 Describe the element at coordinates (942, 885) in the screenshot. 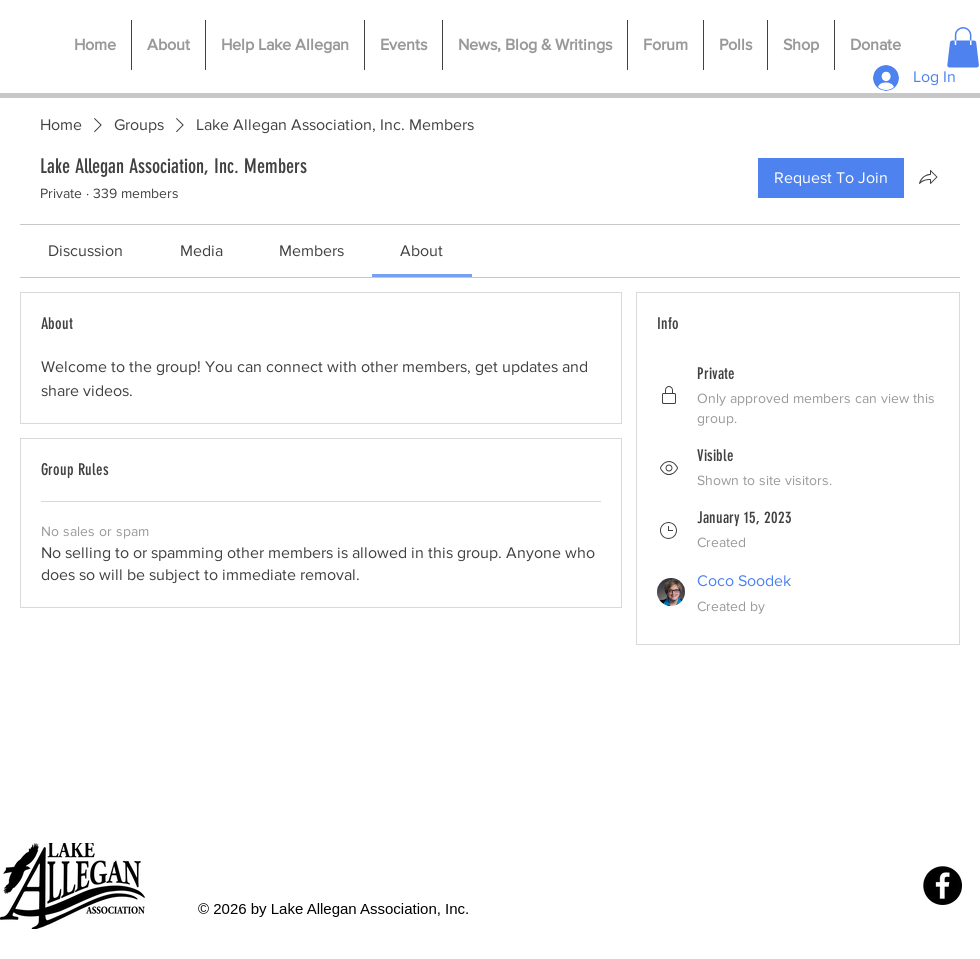

I see `[Facebook]` at that location.